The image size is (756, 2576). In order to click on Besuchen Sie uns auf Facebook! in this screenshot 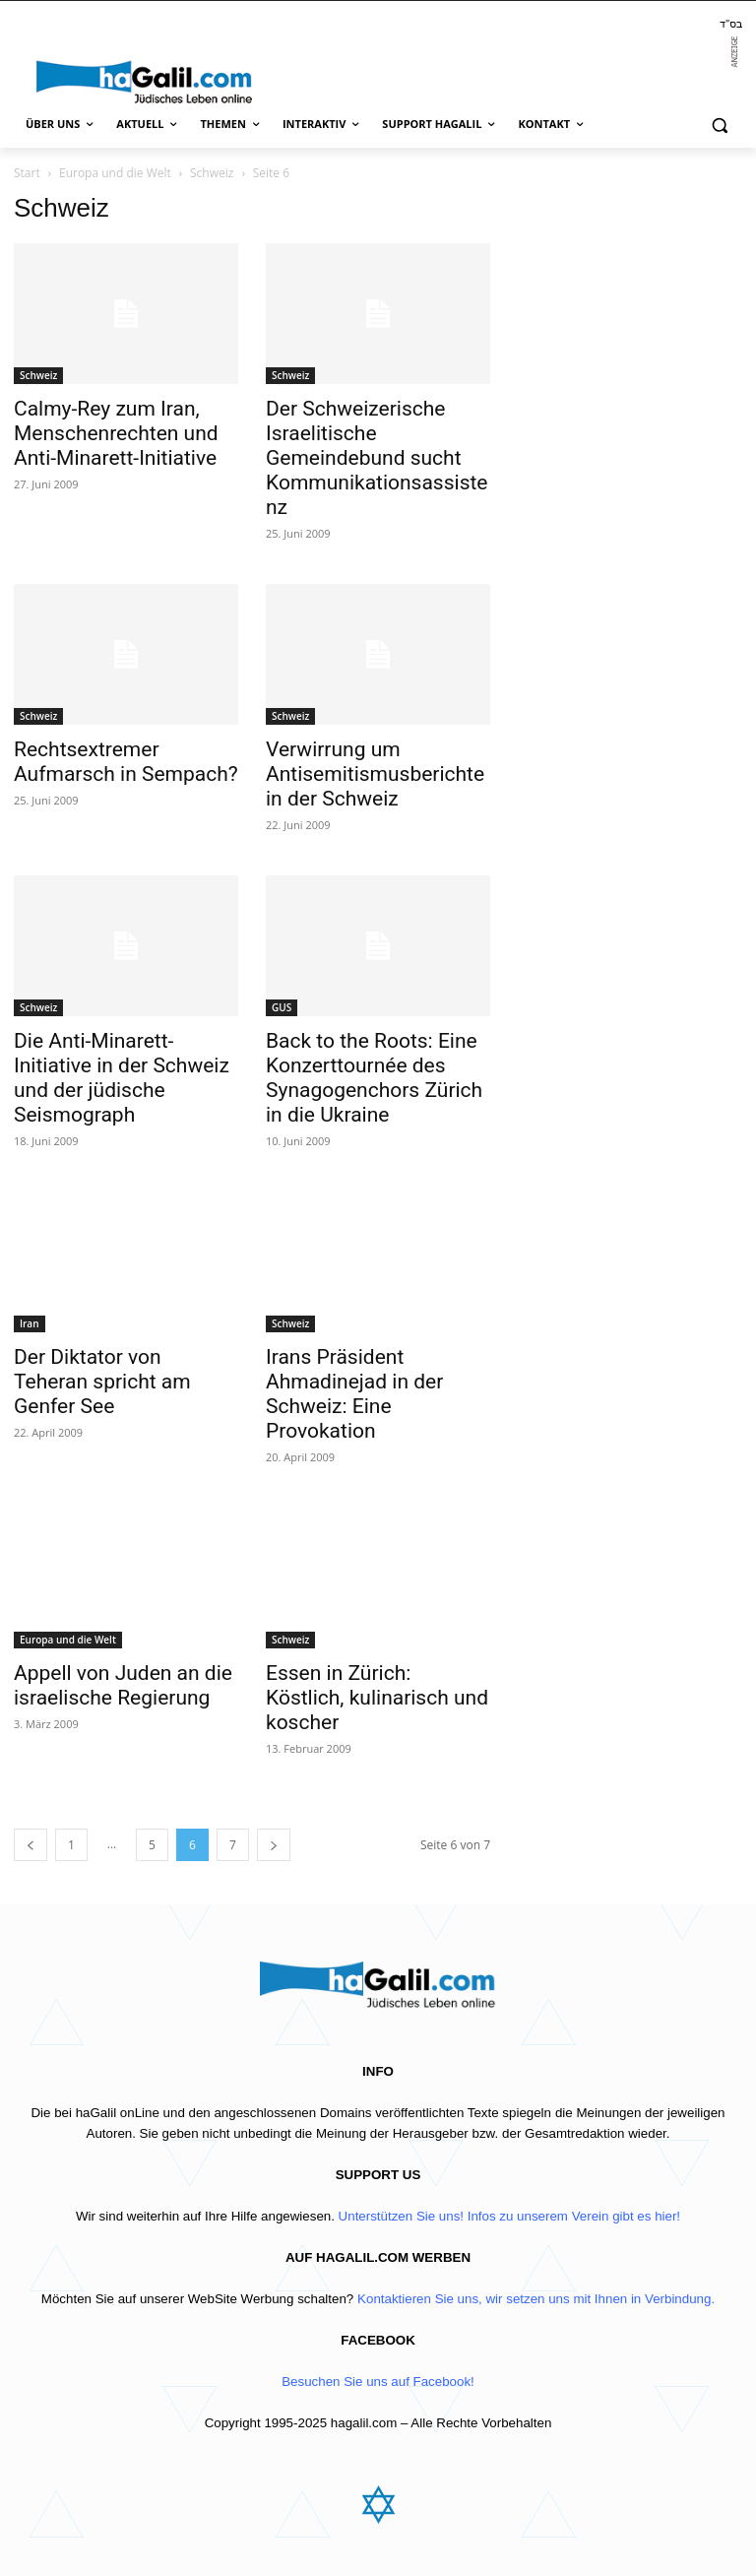, I will do `click(378, 2381)`.